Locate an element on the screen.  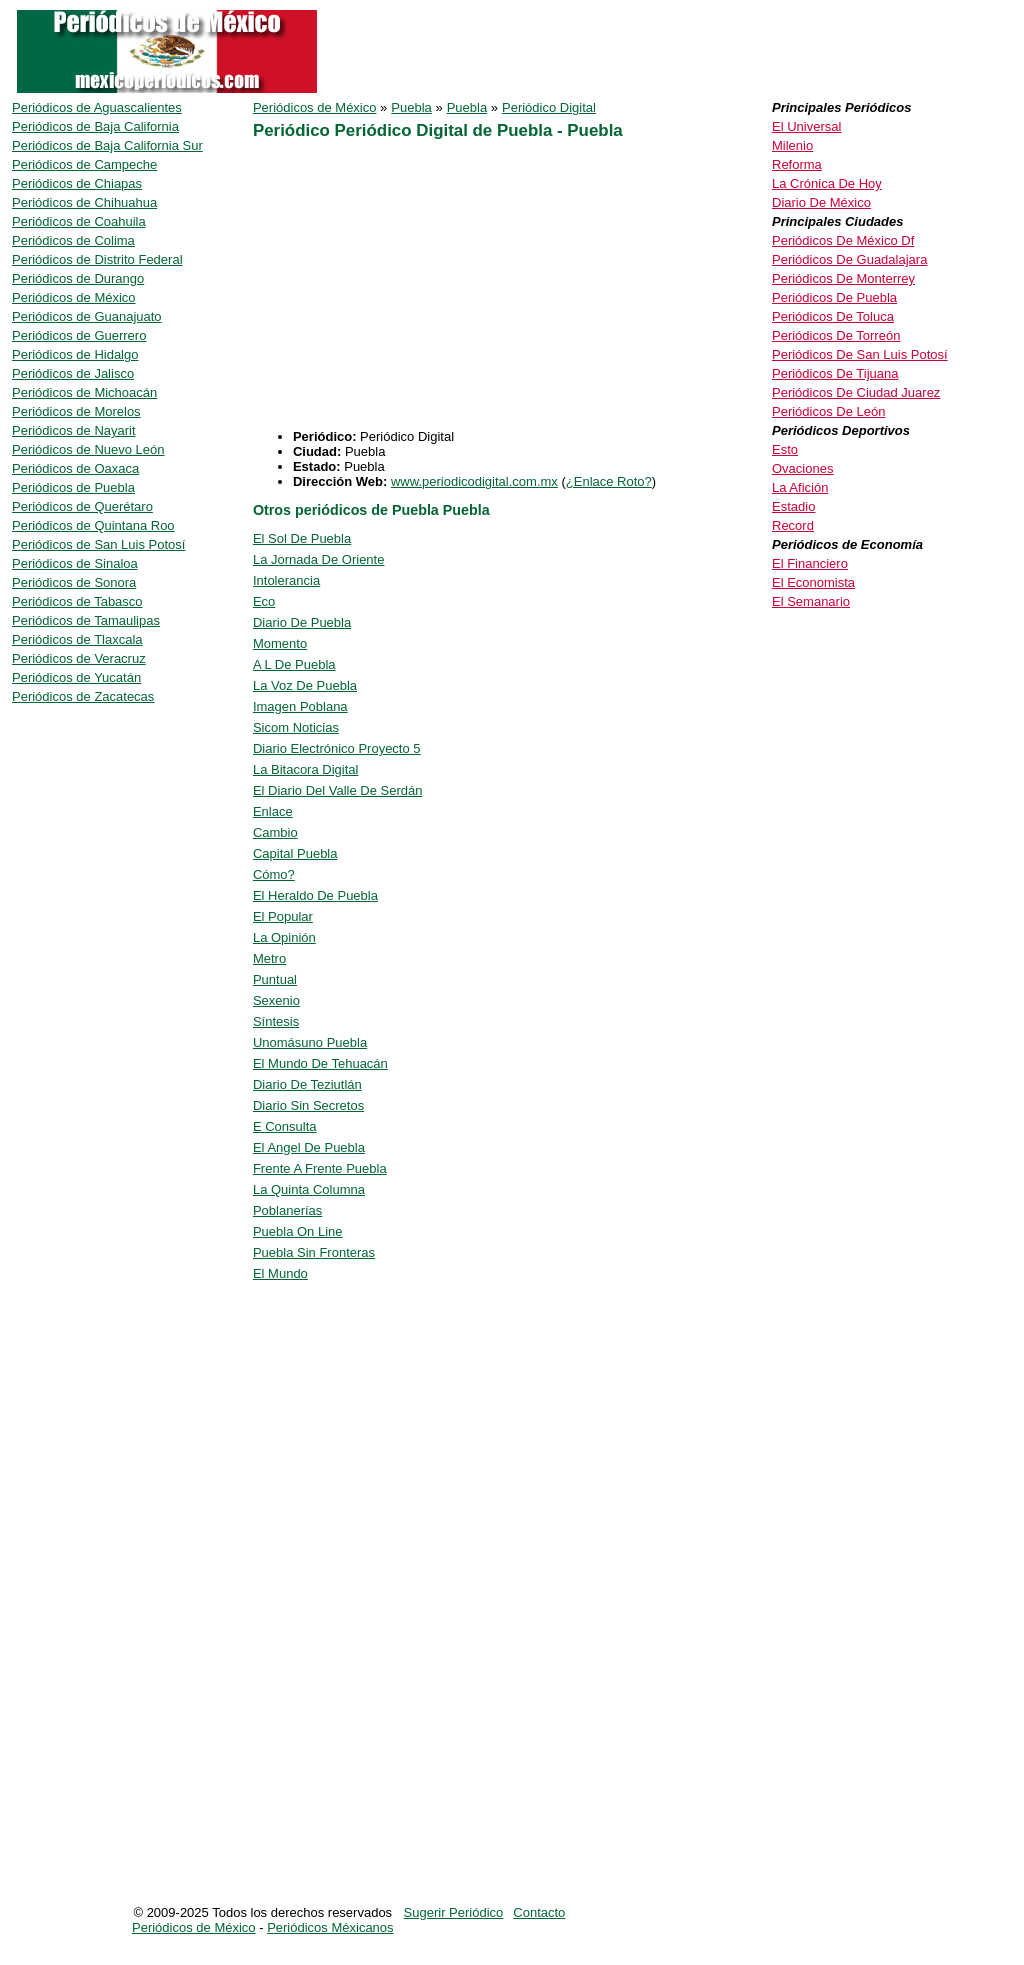
Periódicos Méxicanos is located at coordinates (330, 1927).